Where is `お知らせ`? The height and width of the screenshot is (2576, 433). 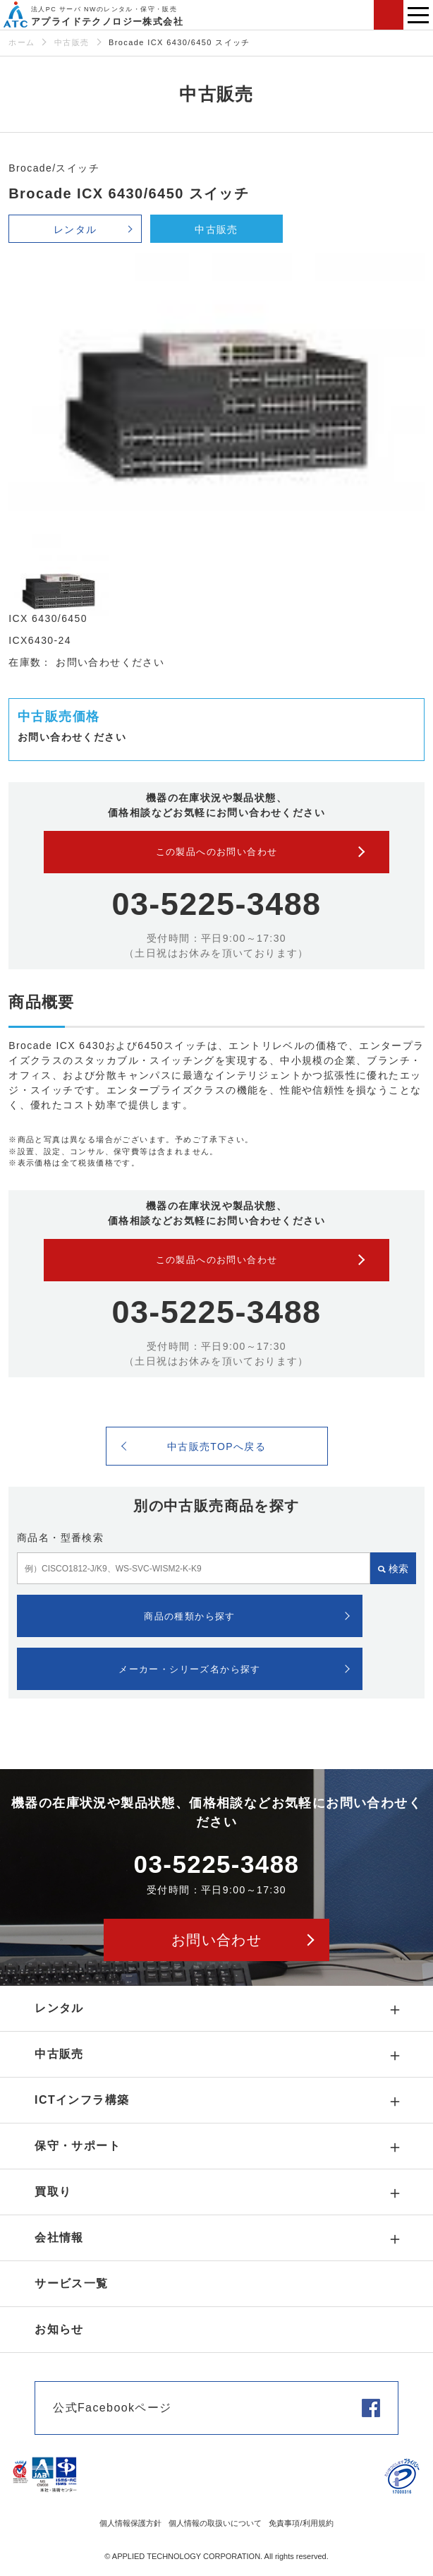
お知らせ is located at coordinates (59, 2329).